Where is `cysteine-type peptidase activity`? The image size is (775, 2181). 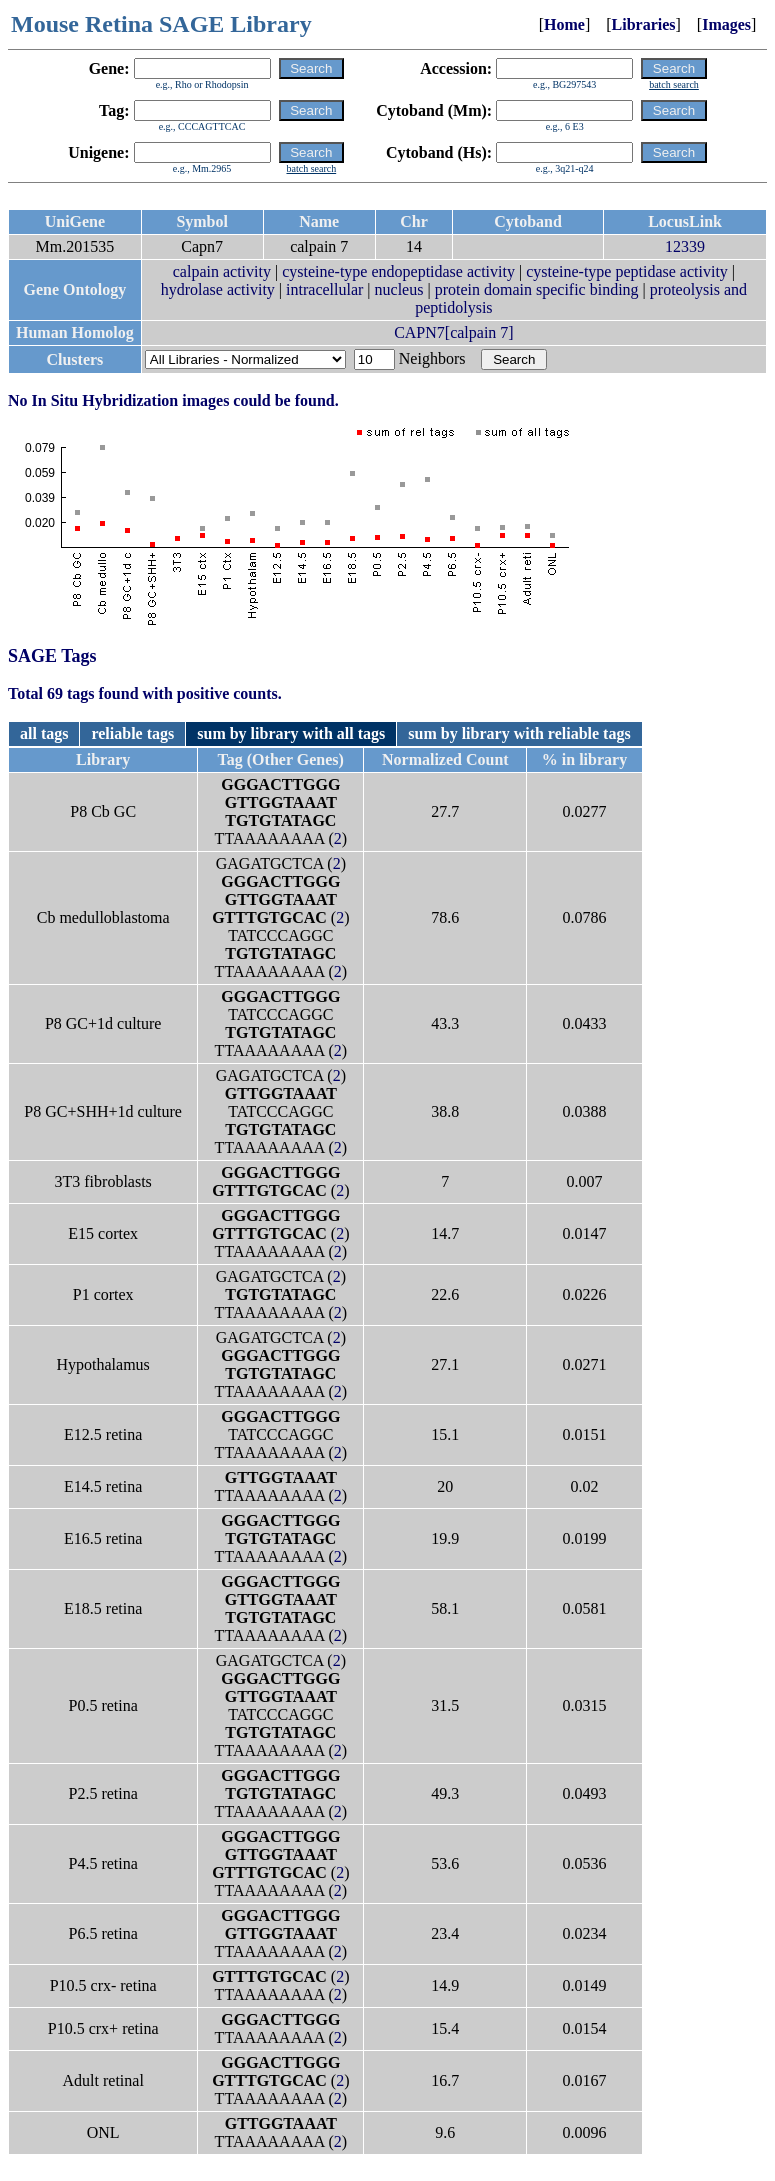
cysteine-type peptidase activity is located at coordinates (627, 271).